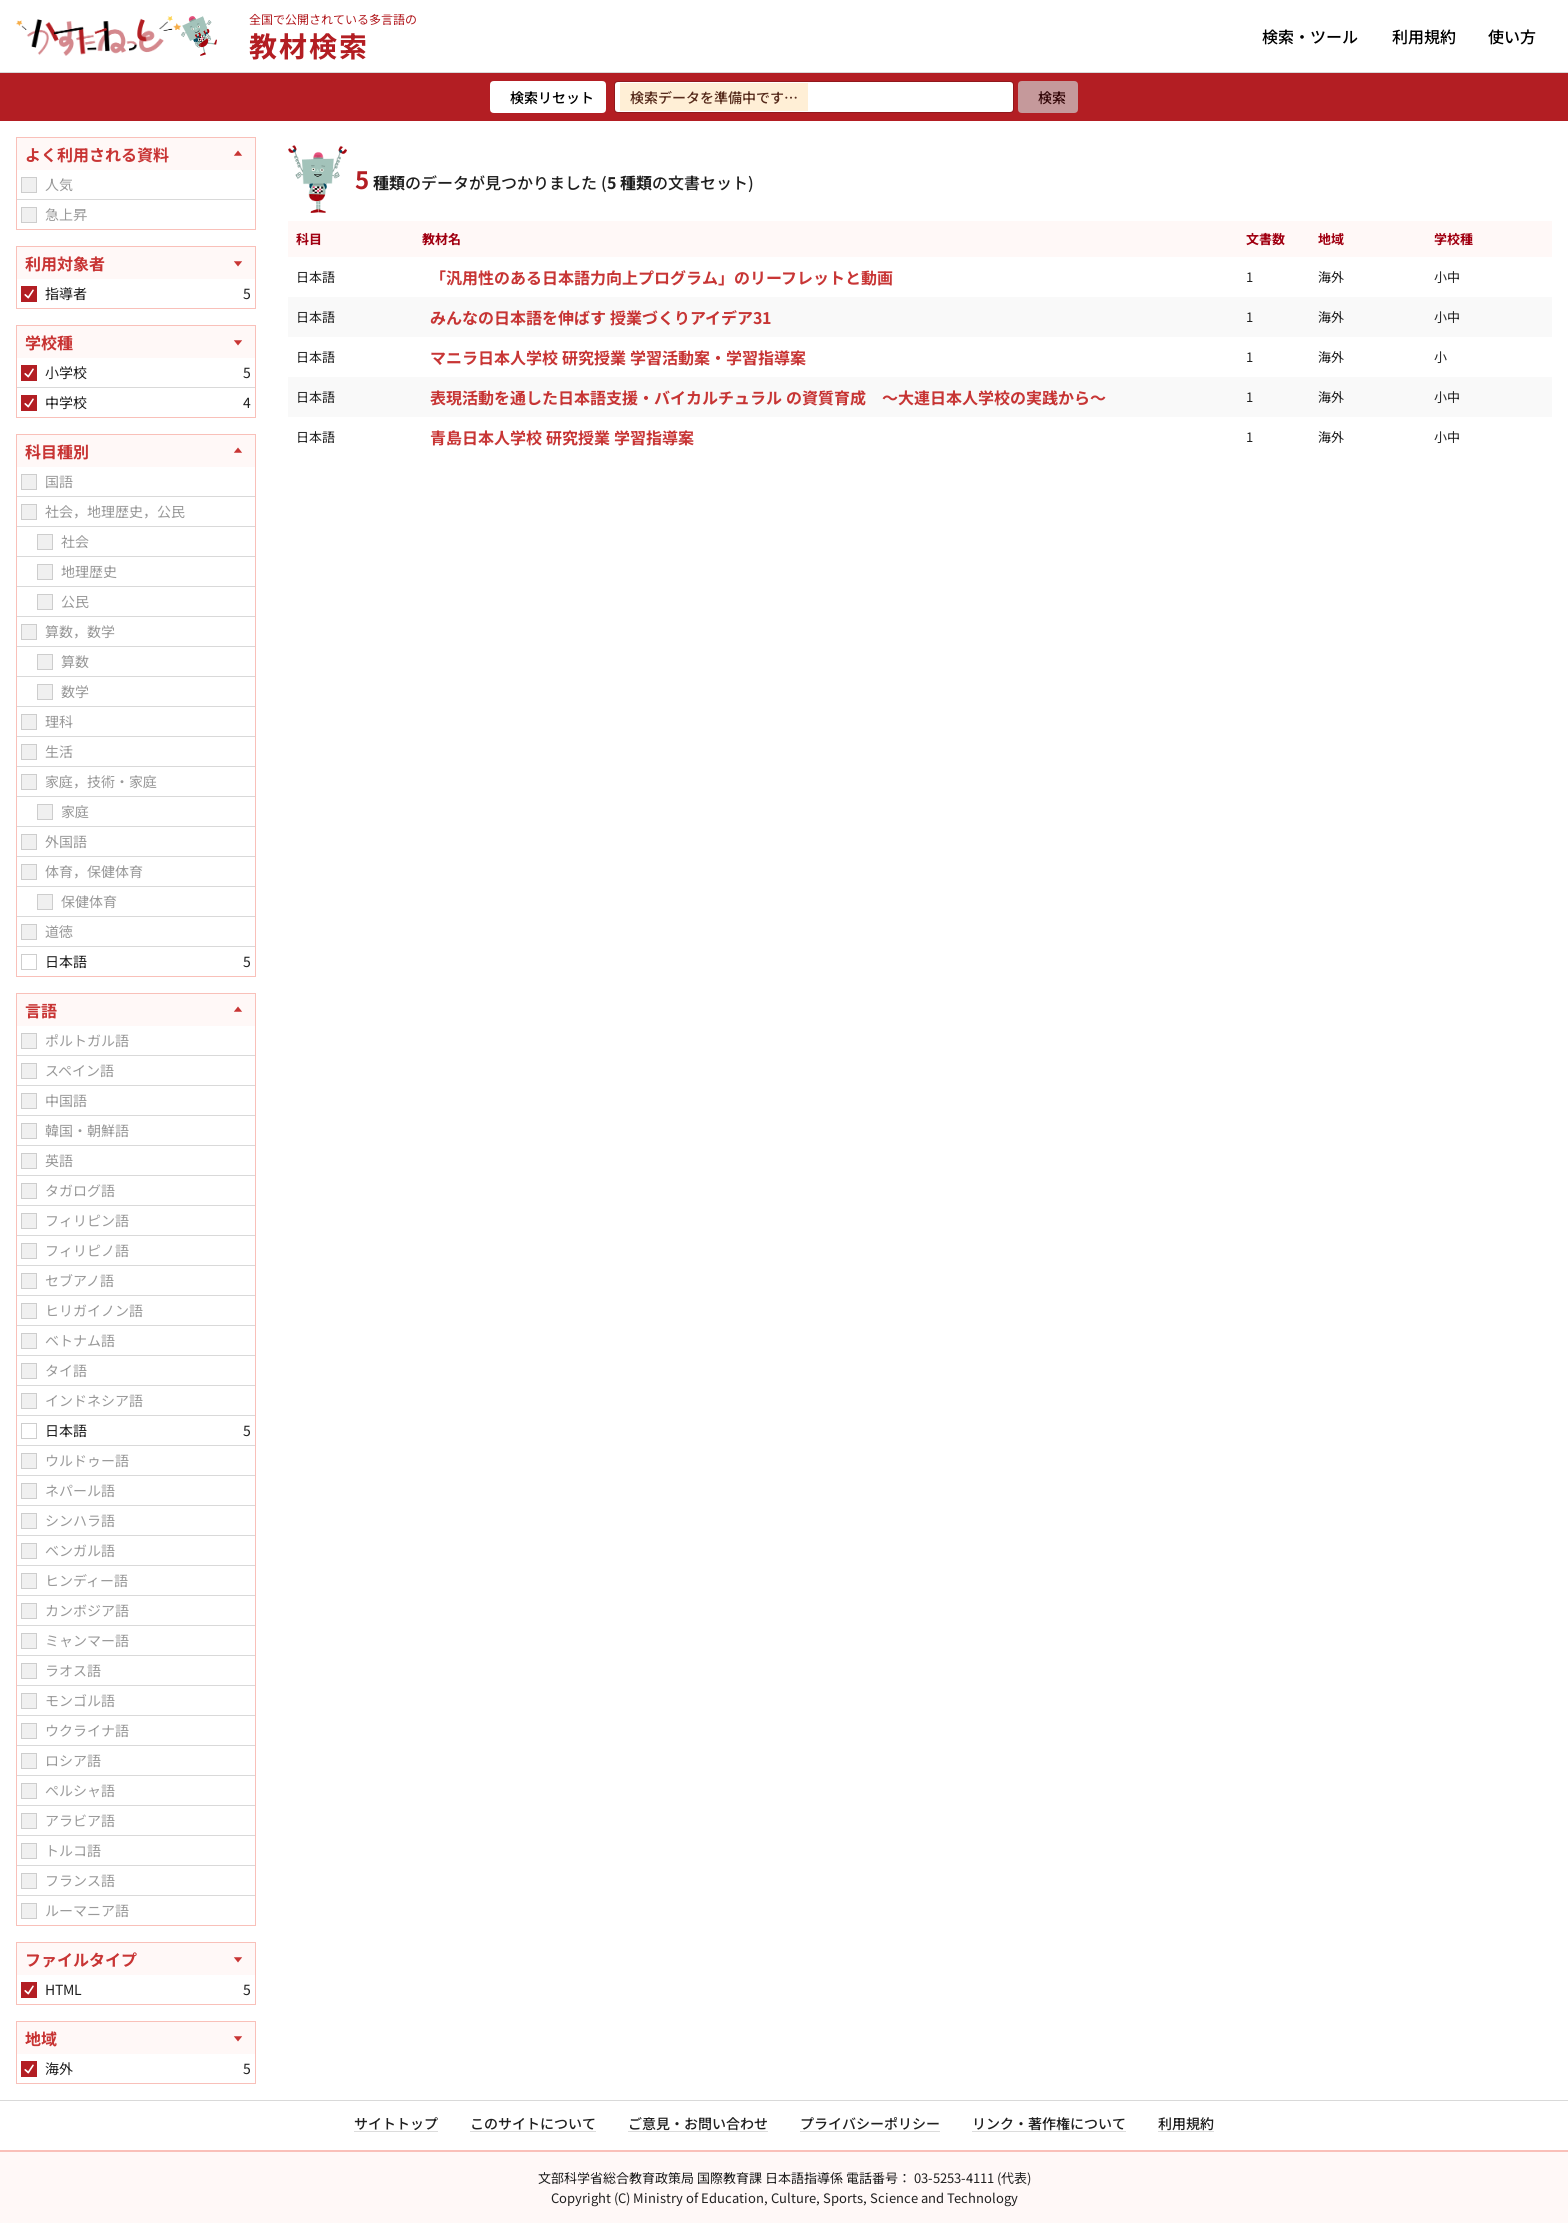 This screenshot has height=2223, width=1568. Describe the element at coordinates (136, 342) in the screenshot. I see `[学校種を開く]` at that location.